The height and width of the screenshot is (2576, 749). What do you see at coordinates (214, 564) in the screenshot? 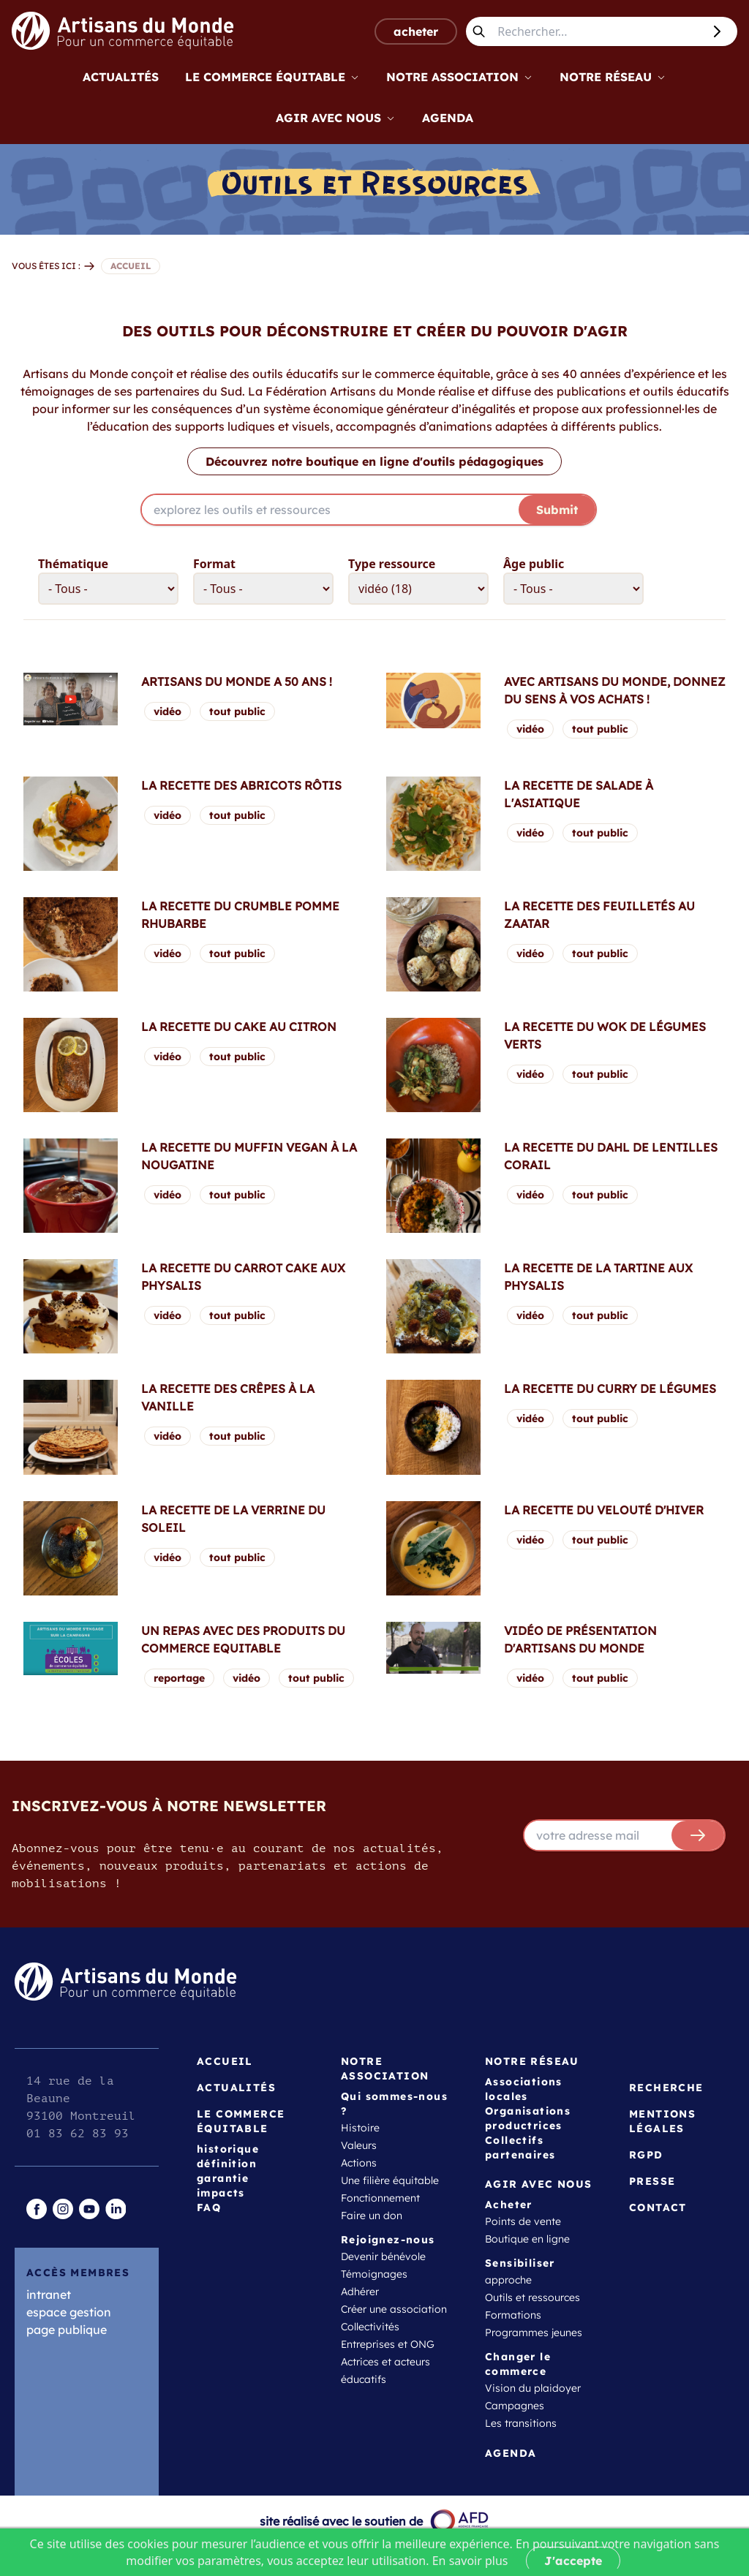
I see `Format` at bounding box center [214, 564].